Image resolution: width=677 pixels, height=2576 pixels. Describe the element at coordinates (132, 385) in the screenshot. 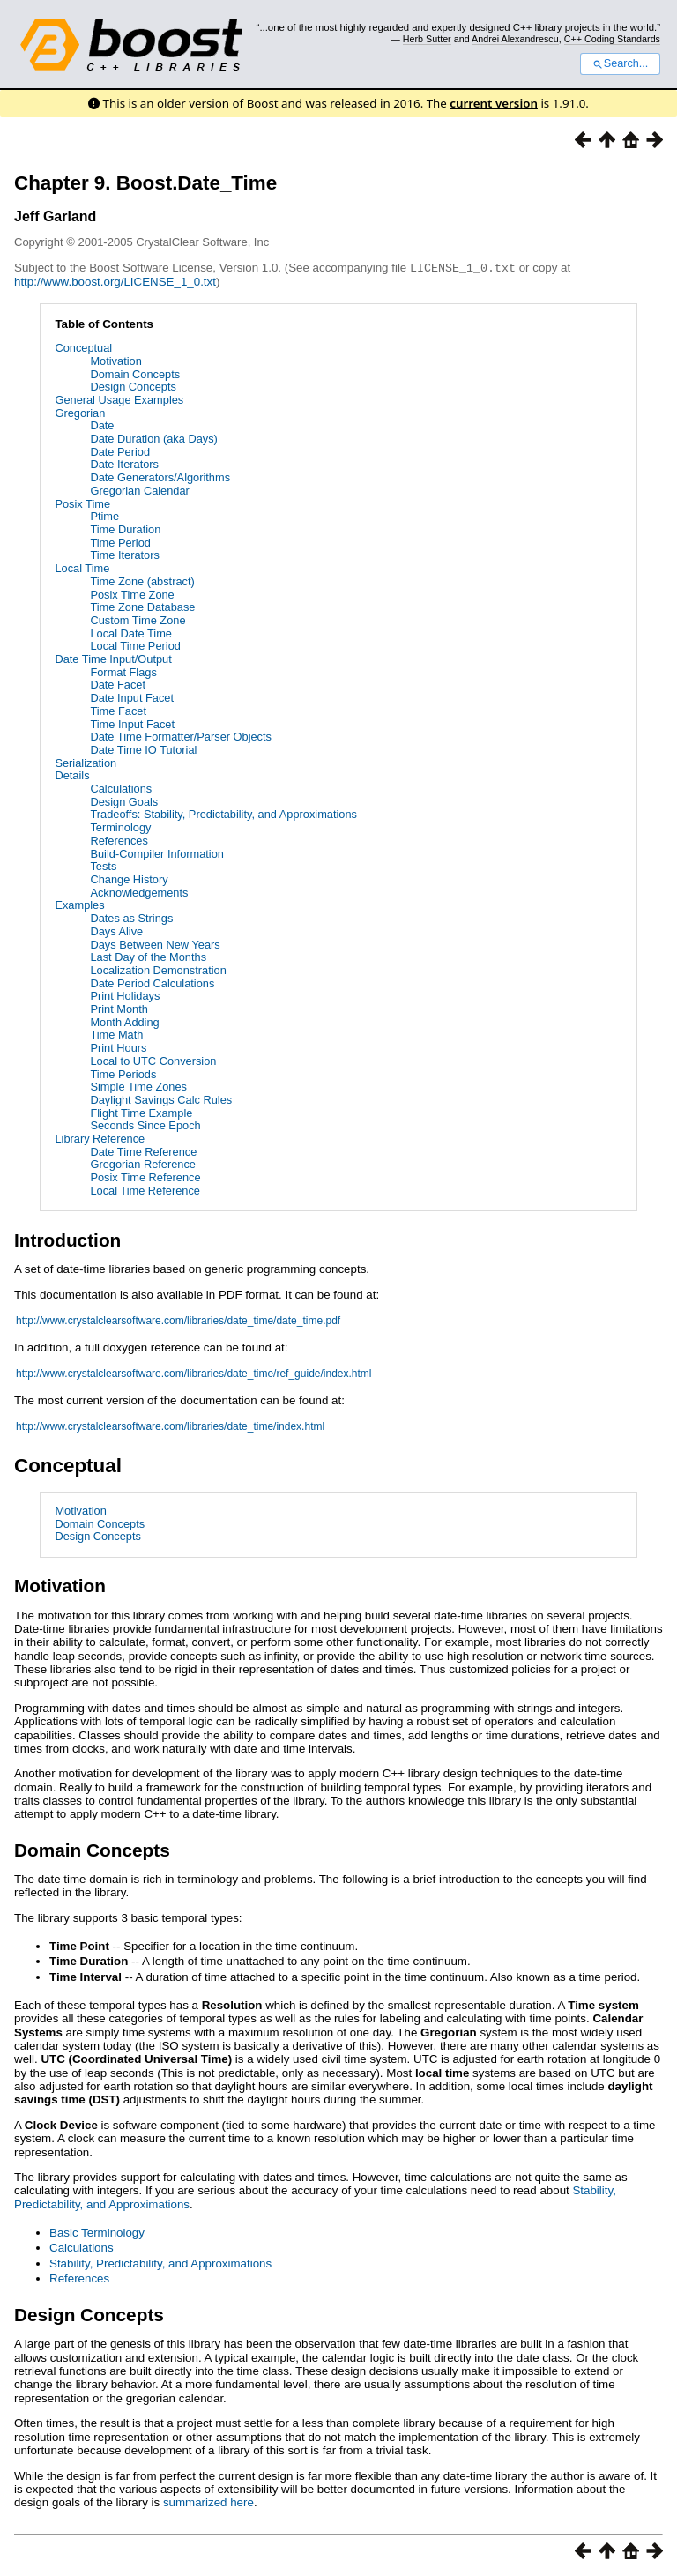

I see `Design Concepts` at that location.